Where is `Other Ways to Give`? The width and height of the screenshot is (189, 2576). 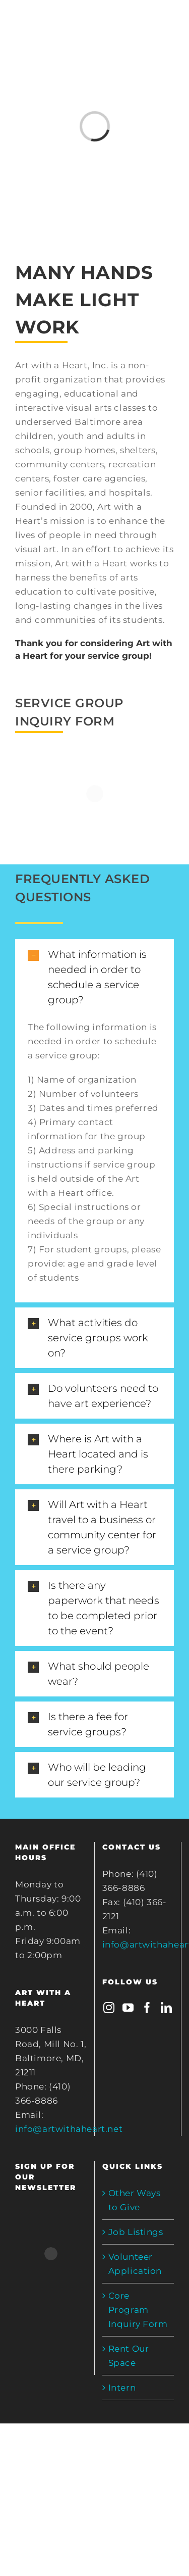
Other Ways to Give is located at coordinates (134, 2200).